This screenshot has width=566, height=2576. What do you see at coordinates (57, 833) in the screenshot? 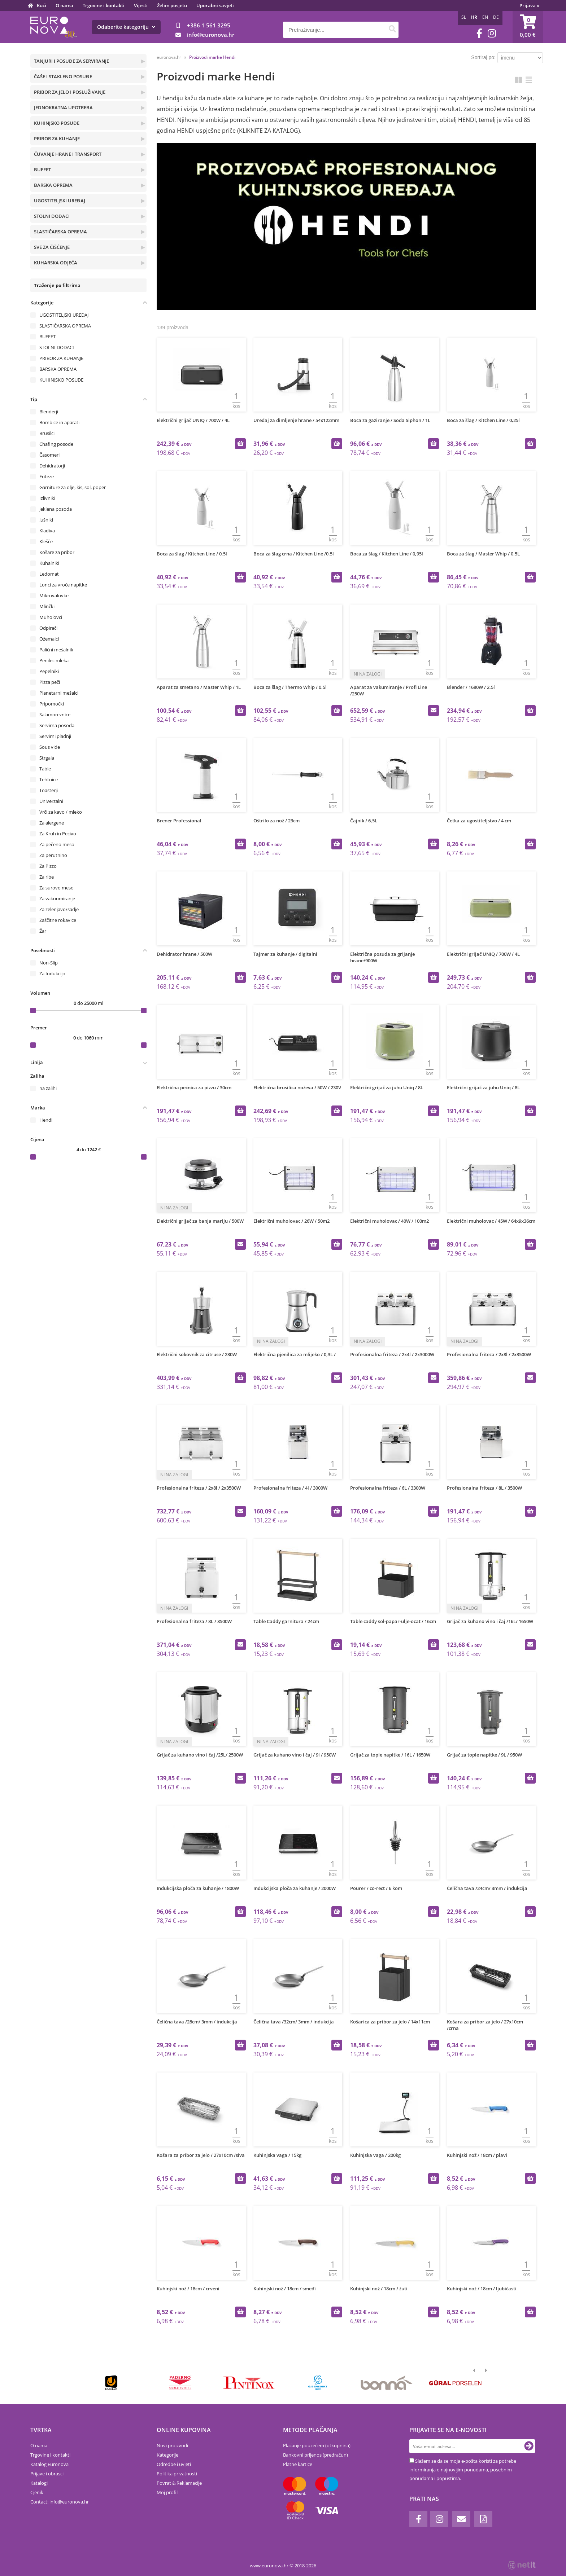
I see `Za Kruh in Pecivo` at bounding box center [57, 833].